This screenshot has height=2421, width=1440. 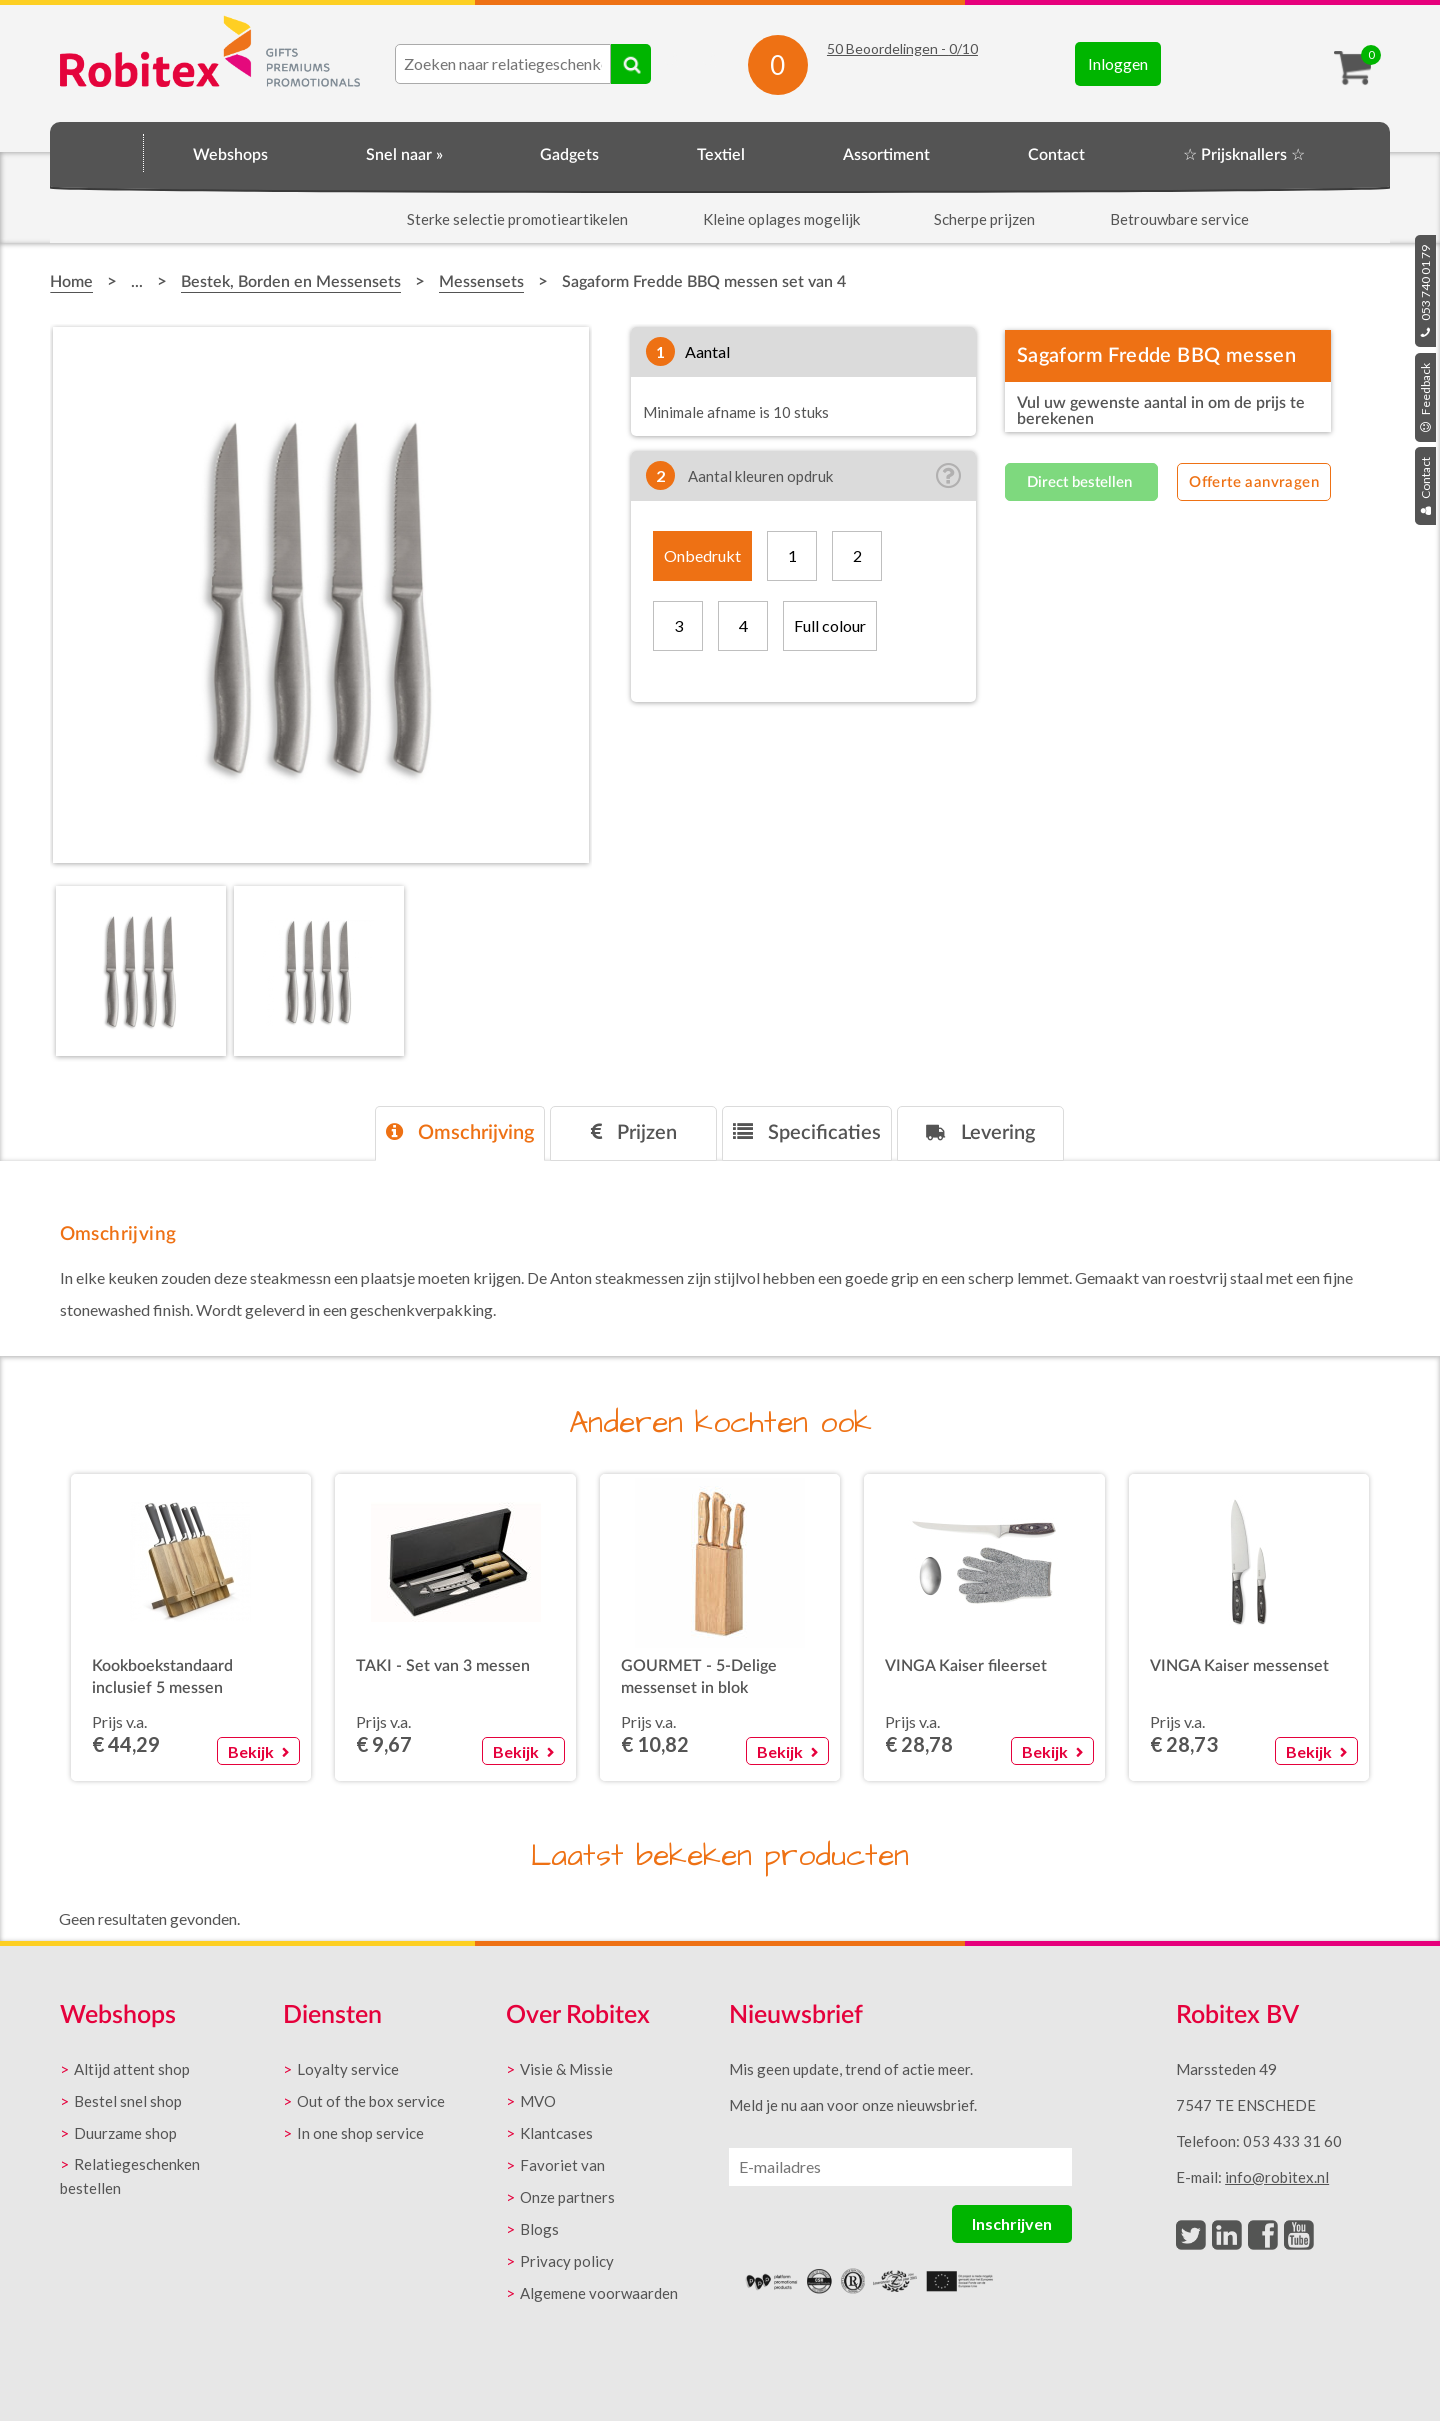 What do you see at coordinates (1425, 397) in the screenshot?
I see `Feedback` at bounding box center [1425, 397].